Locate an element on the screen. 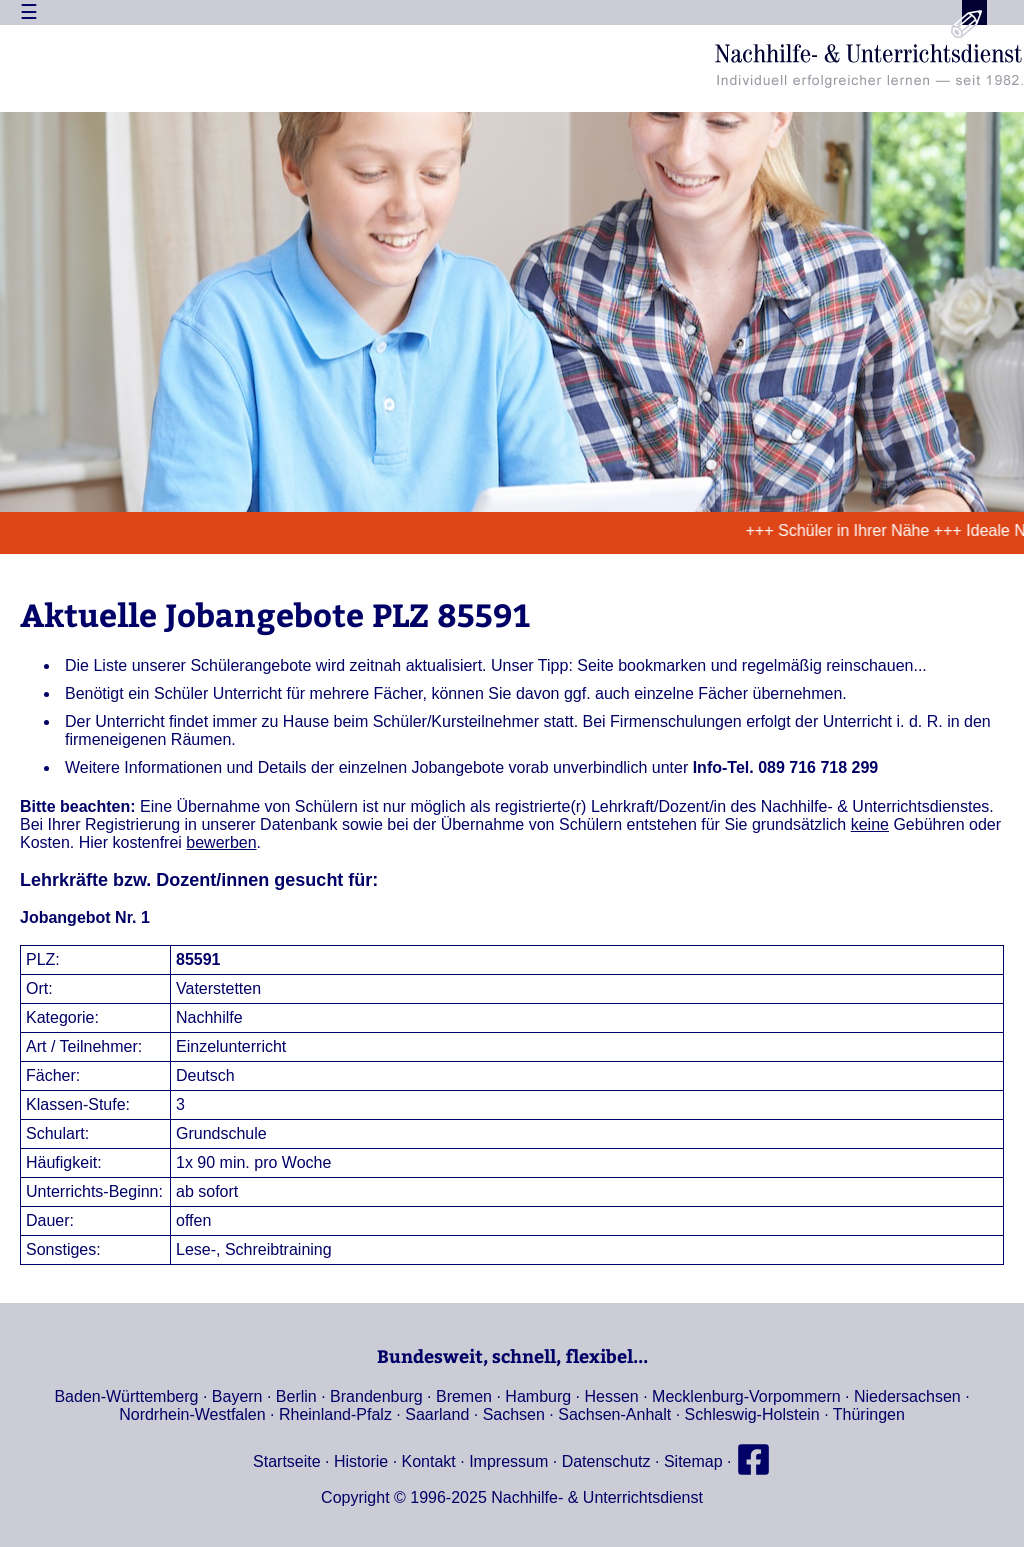 The height and width of the screenshot is (1547, 1024). Brandenburg is located at coordinates (376, 1396).